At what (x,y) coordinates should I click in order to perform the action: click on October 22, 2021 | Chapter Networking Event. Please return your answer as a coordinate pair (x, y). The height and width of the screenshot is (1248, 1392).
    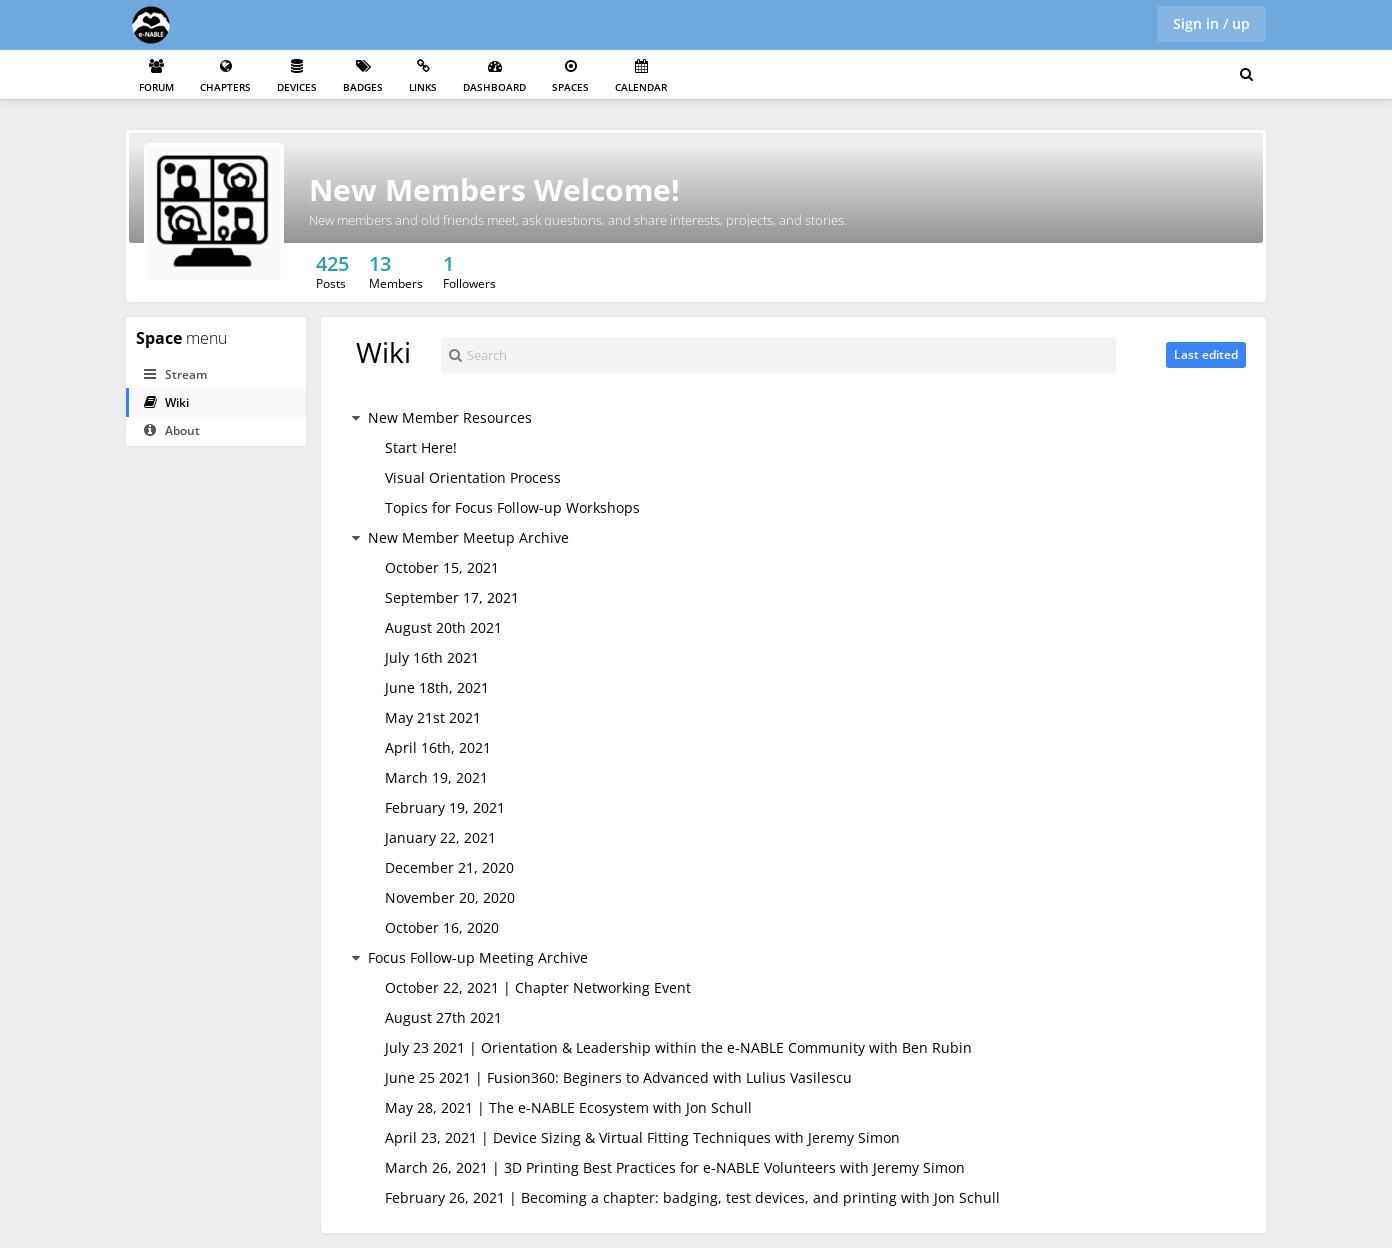
    Looking at the image, I should click on (538, 987).